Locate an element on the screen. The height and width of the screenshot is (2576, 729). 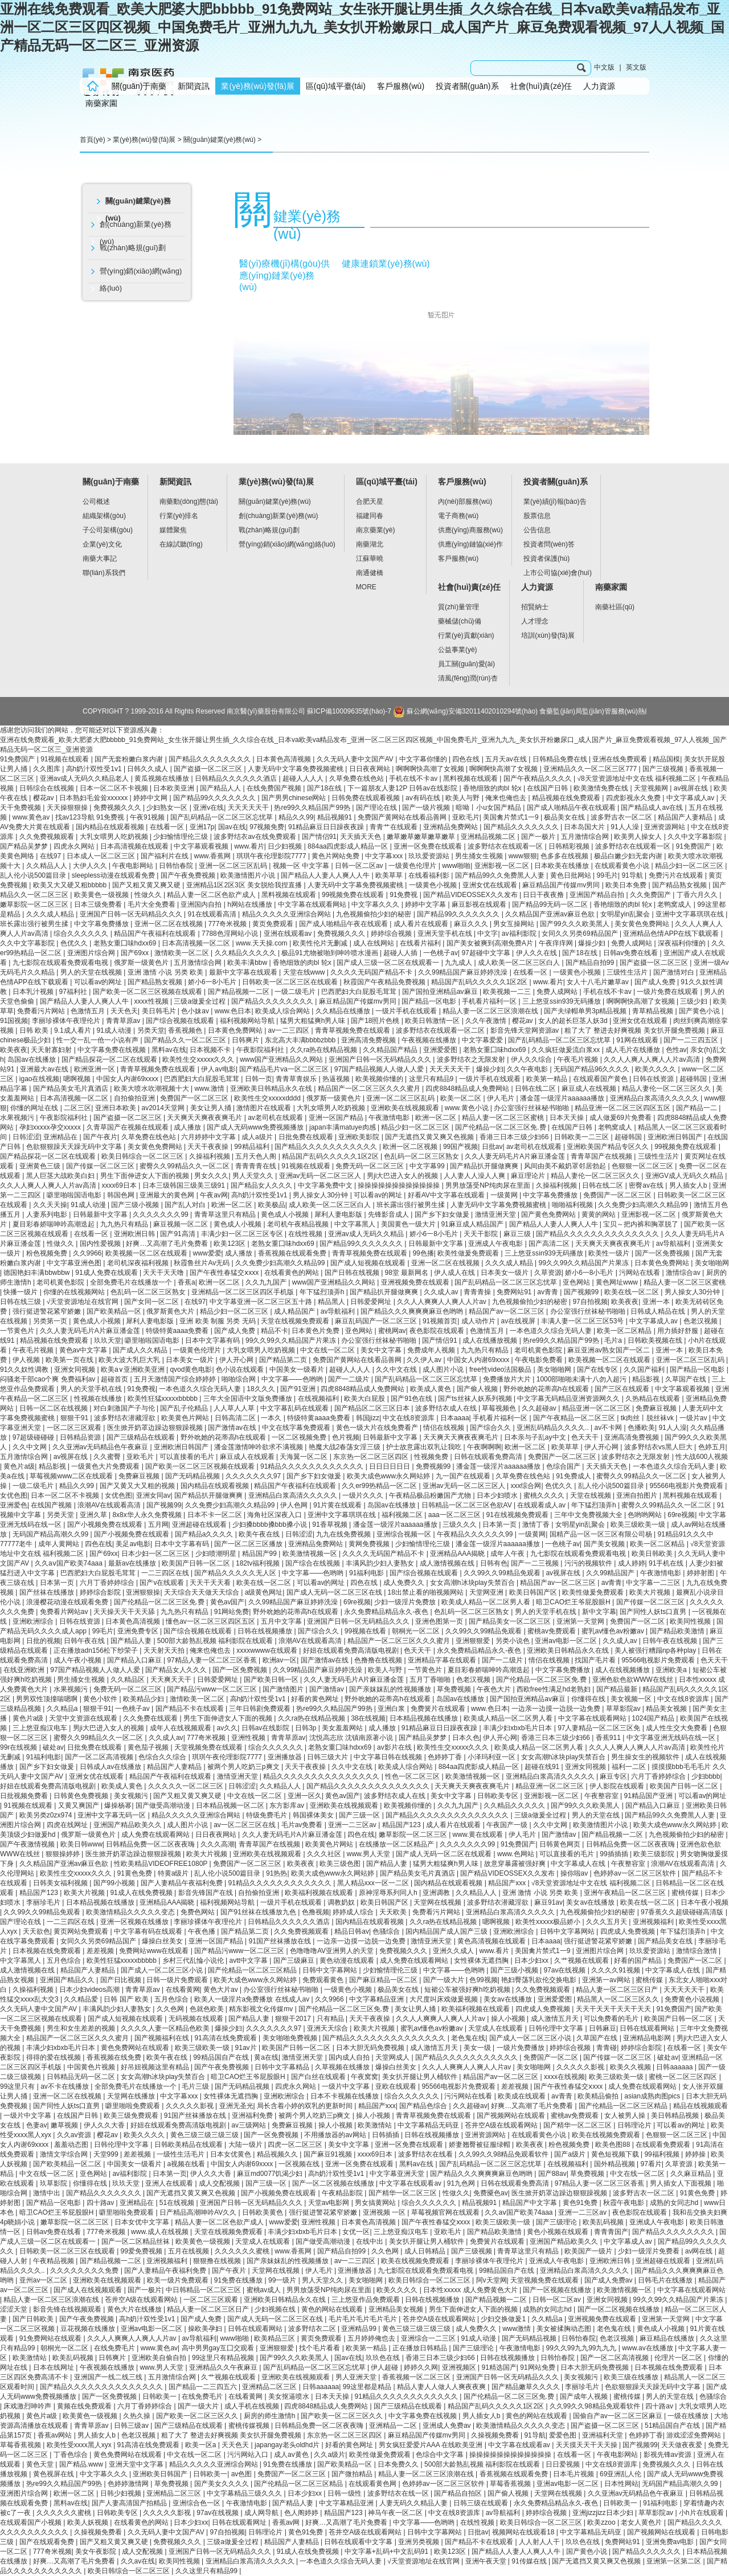
国产精品久久久久久久久久久久久久久久 is located at coordinates (598, 1234).